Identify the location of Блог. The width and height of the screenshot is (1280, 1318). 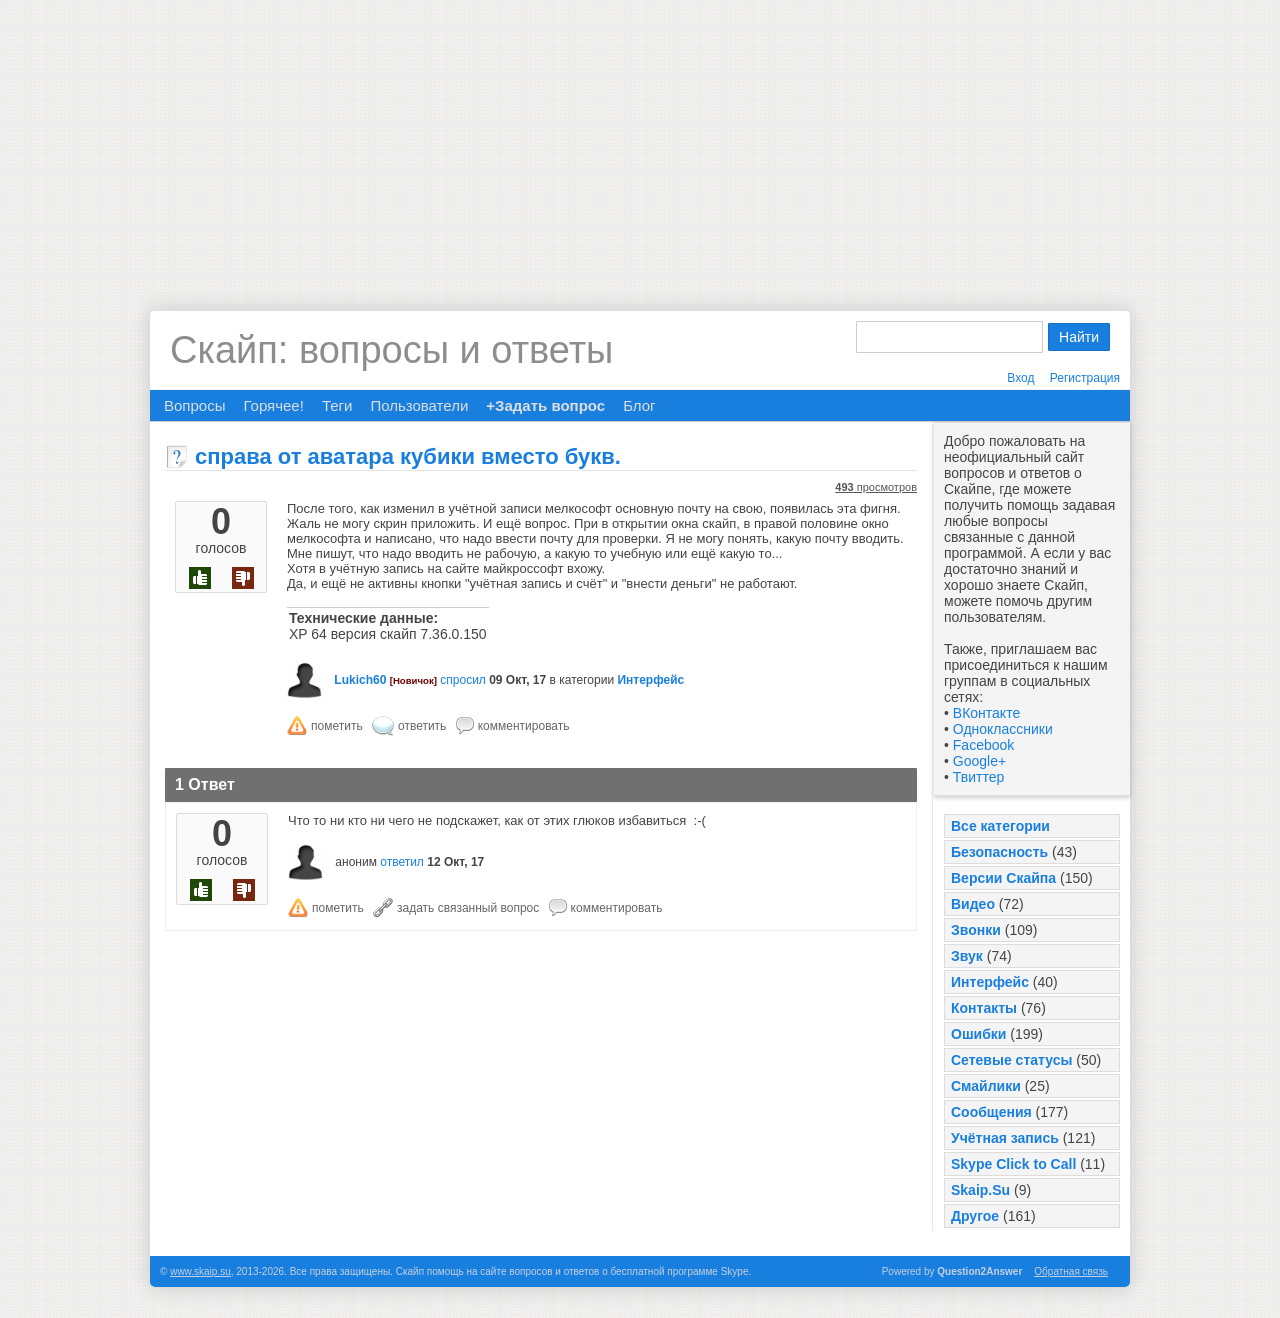
(639, 405).